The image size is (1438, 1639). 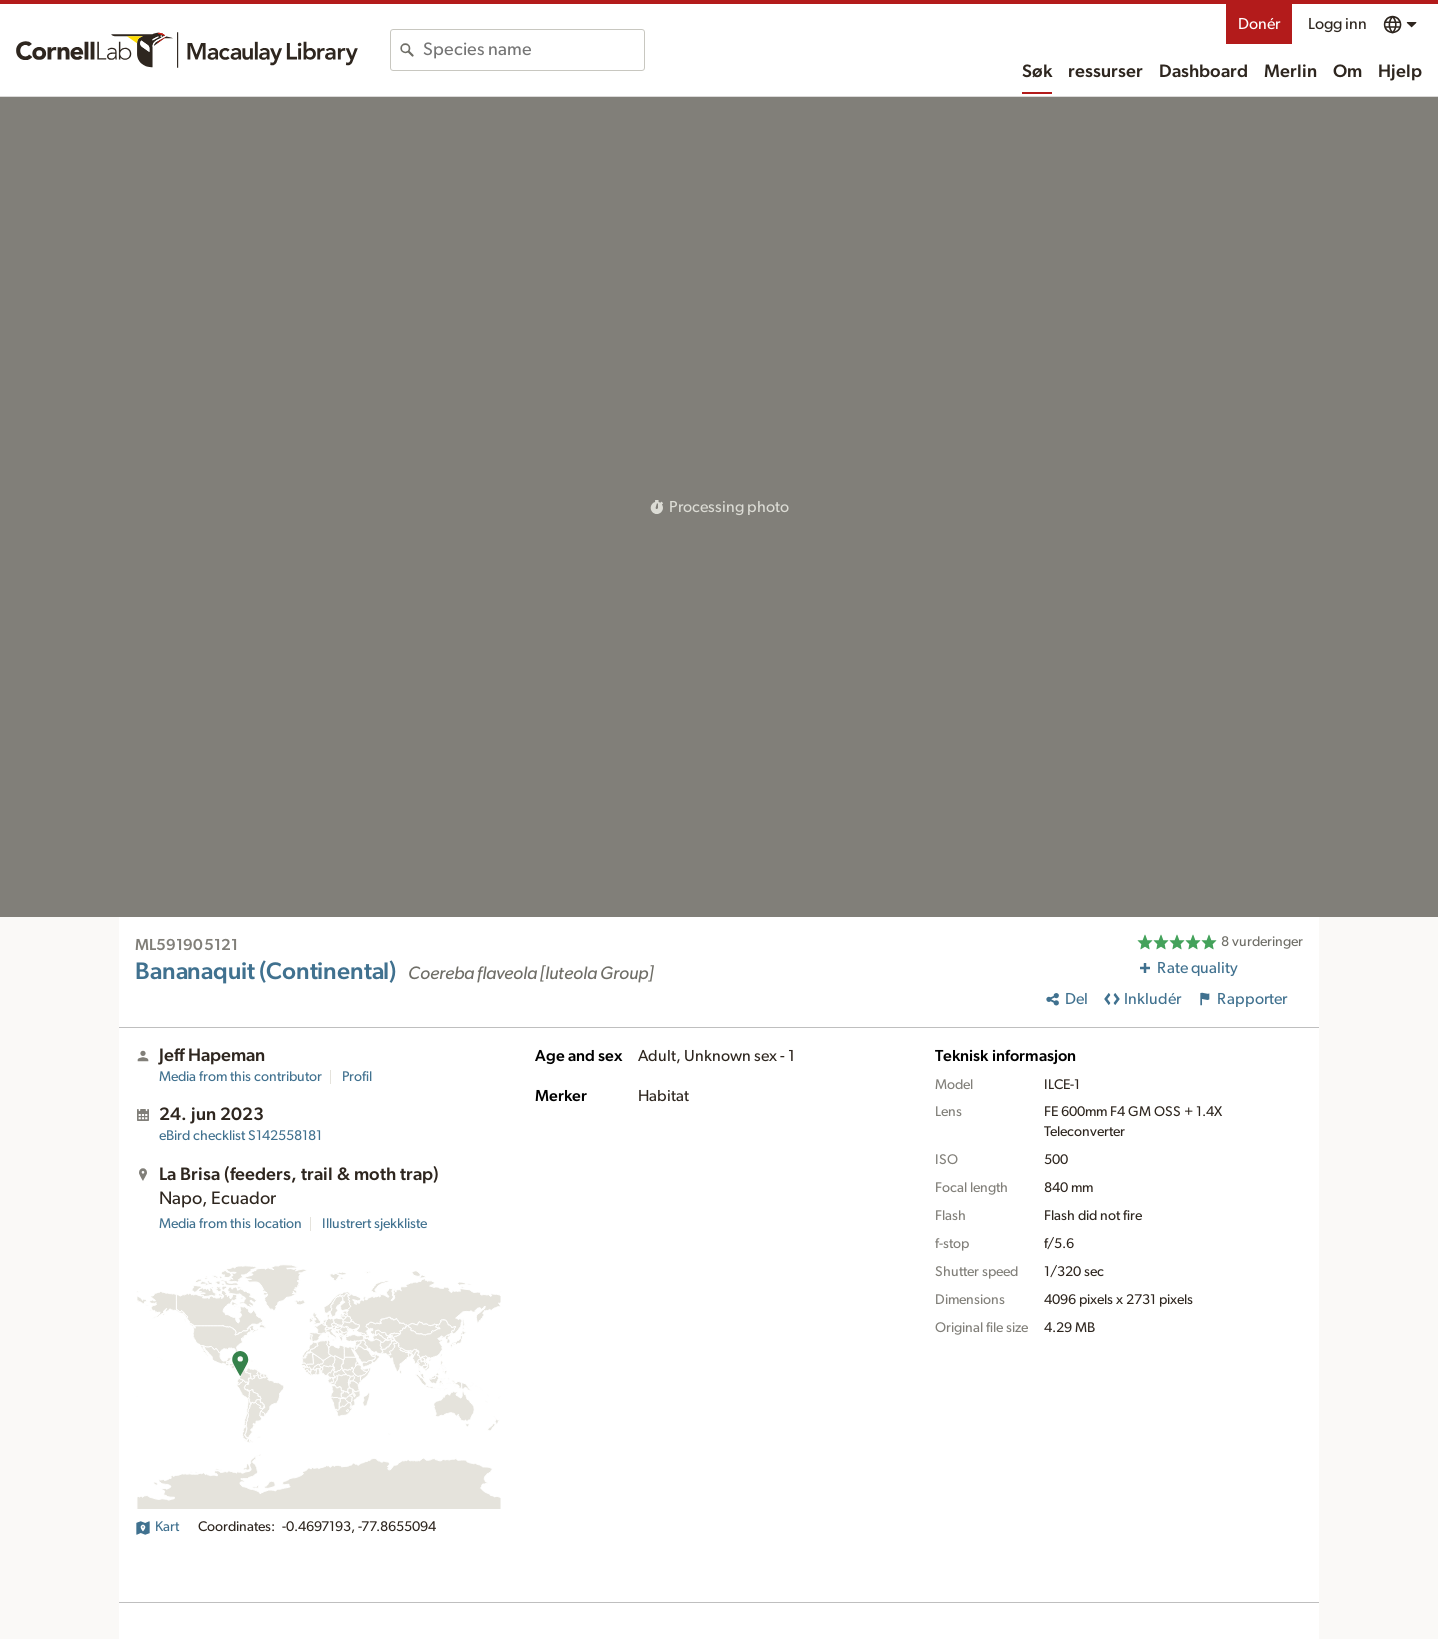 What do you see at coordinates (1347, 72) in the screenshot?
I see `Om` at bounding box center [1347, 72].